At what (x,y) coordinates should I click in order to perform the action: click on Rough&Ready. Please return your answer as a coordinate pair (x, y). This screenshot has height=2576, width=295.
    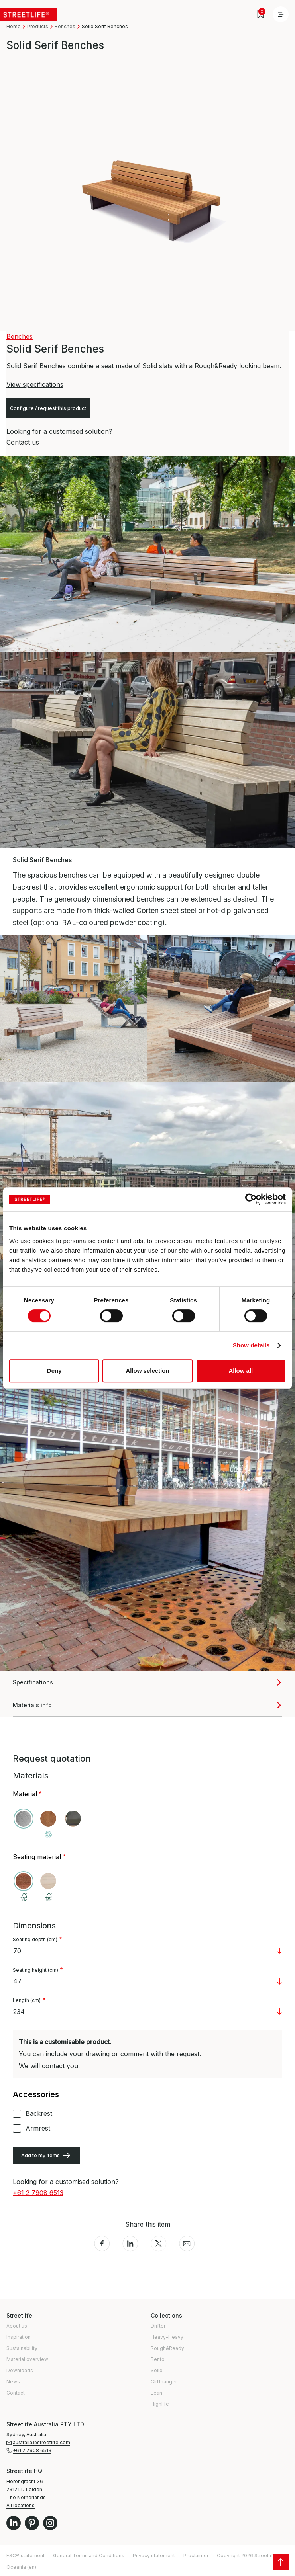
    Looking at the image, I should click on (167, 2348).